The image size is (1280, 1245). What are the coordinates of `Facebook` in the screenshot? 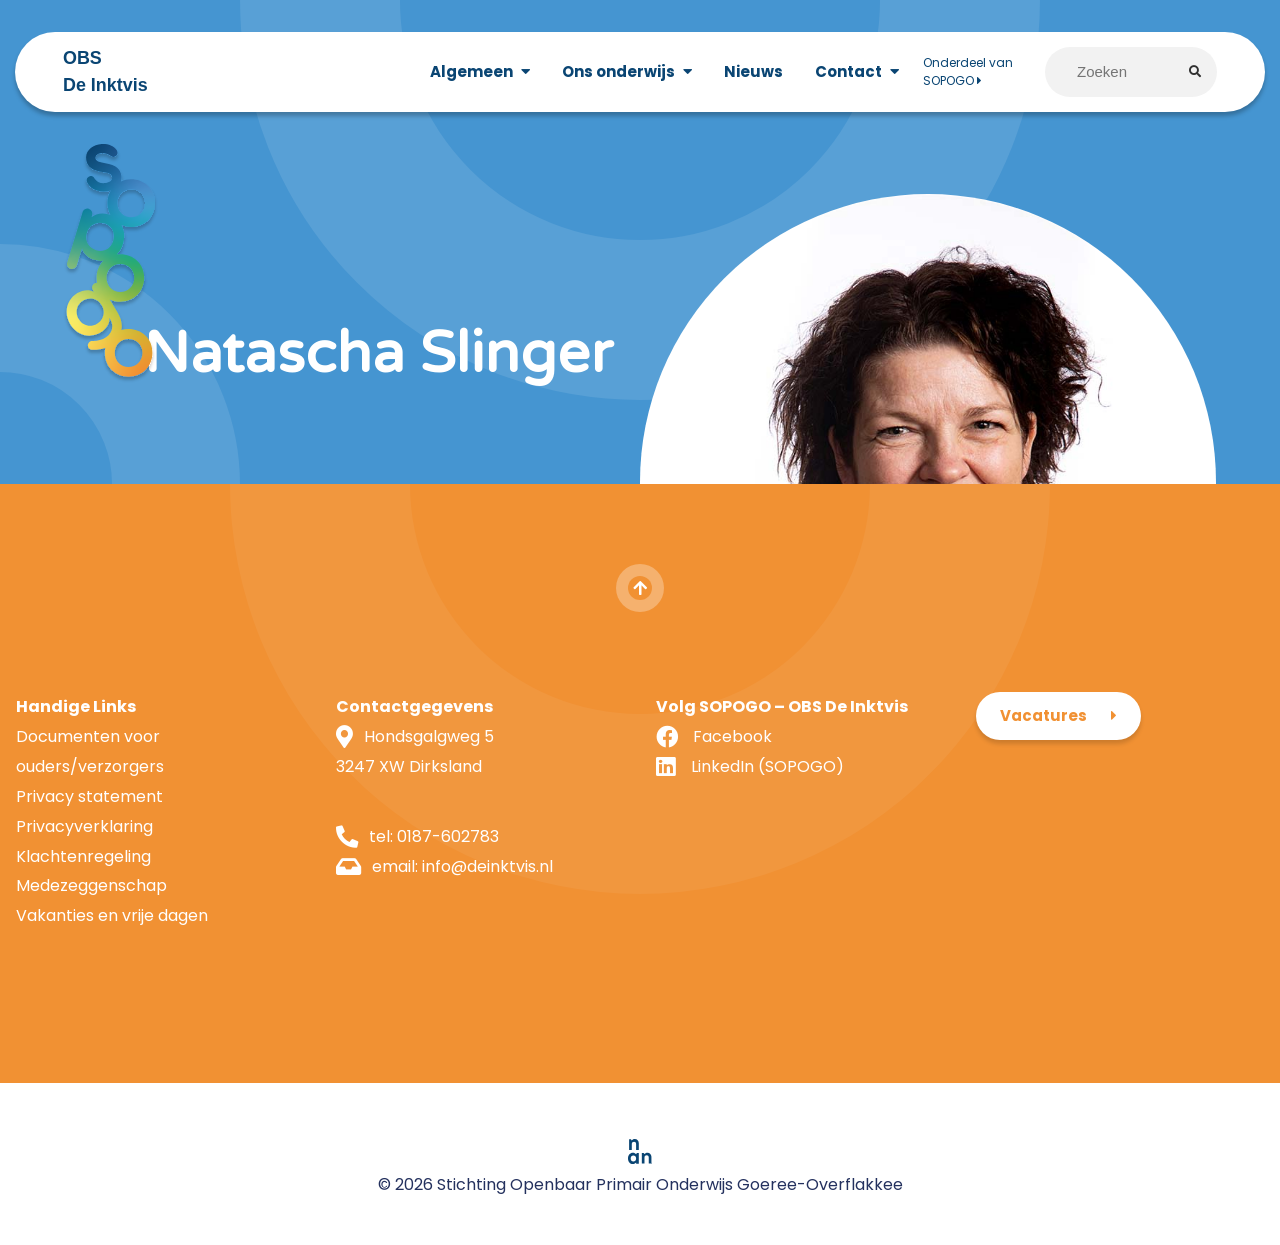 It's located at (732, 736).